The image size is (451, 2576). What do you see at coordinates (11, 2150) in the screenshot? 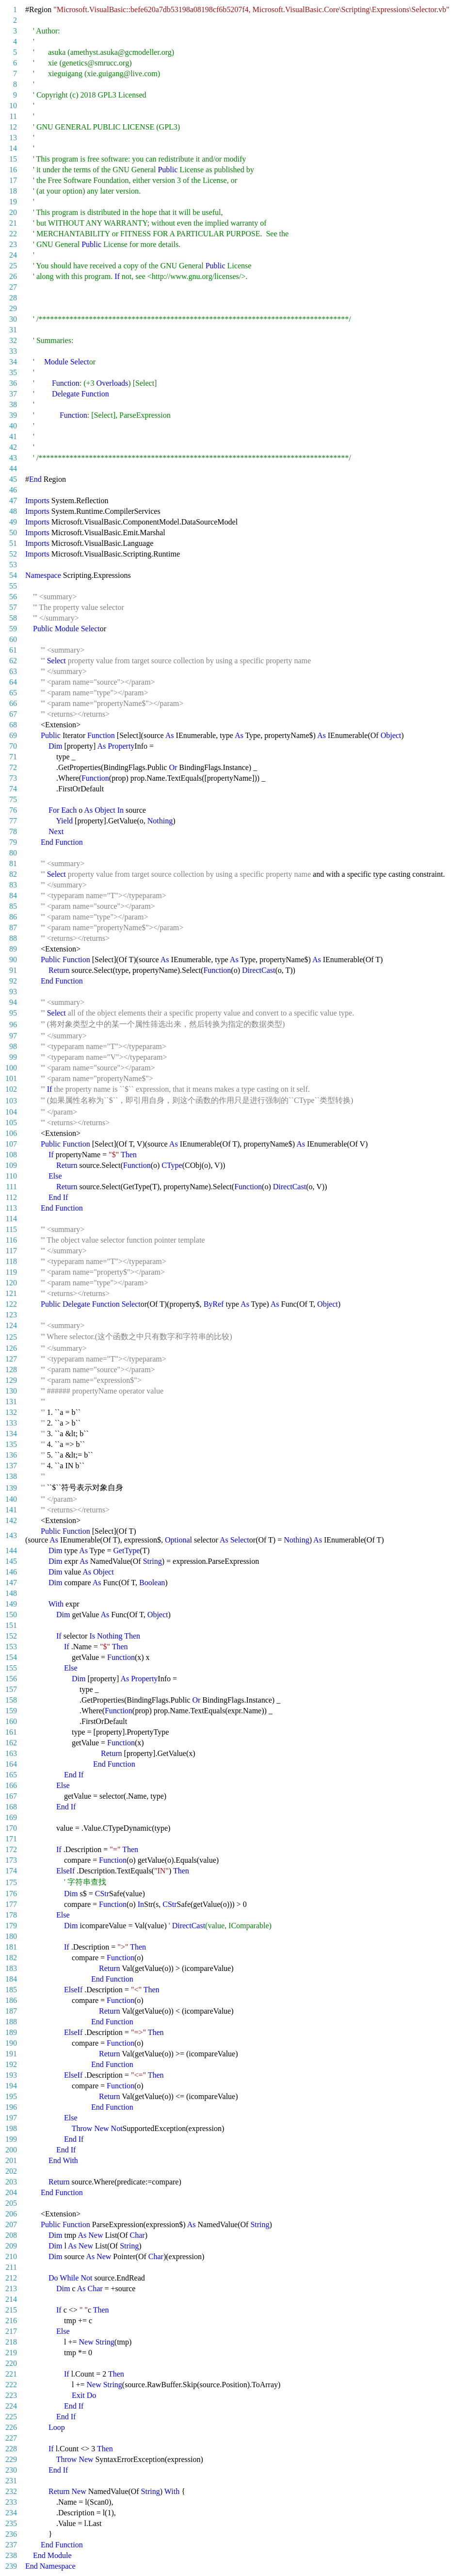
I see `200` at bounding box center [11, 2150].